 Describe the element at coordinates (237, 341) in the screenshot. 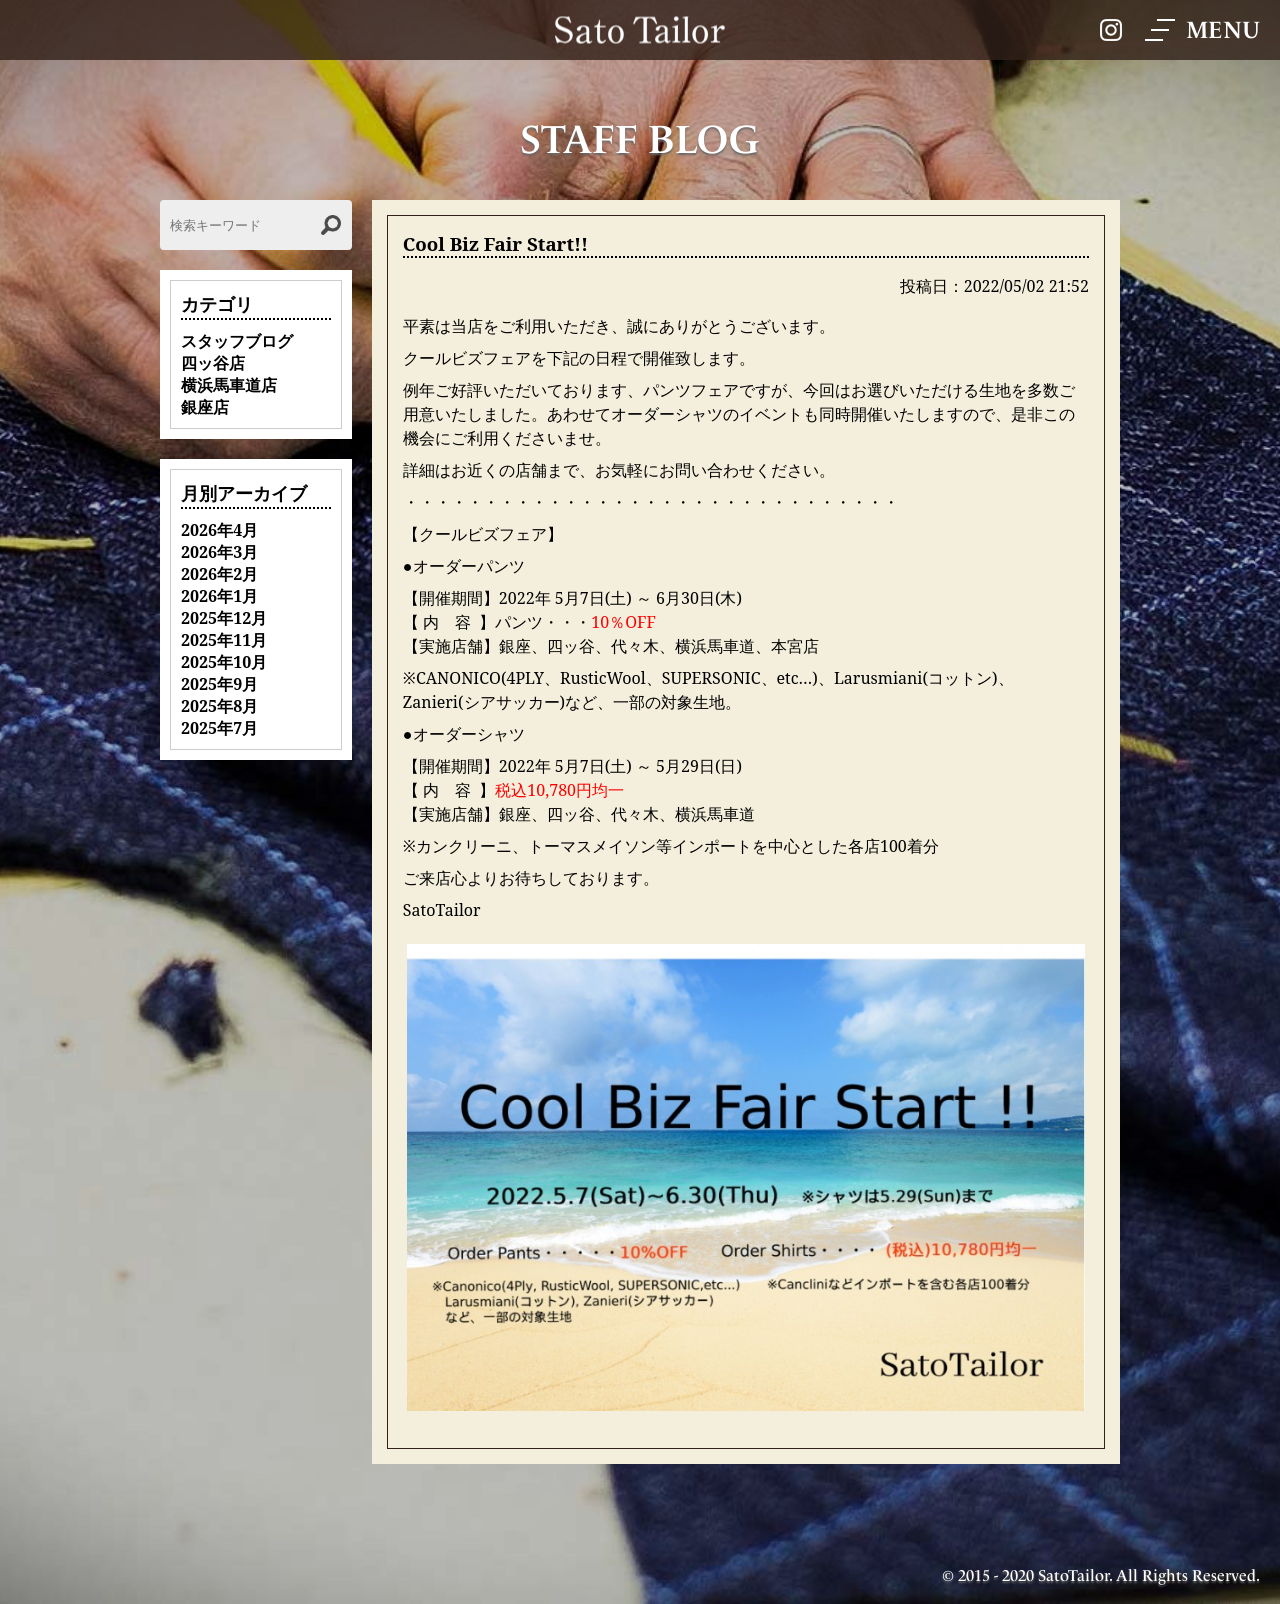

I see `スタッフブログ` at that location.